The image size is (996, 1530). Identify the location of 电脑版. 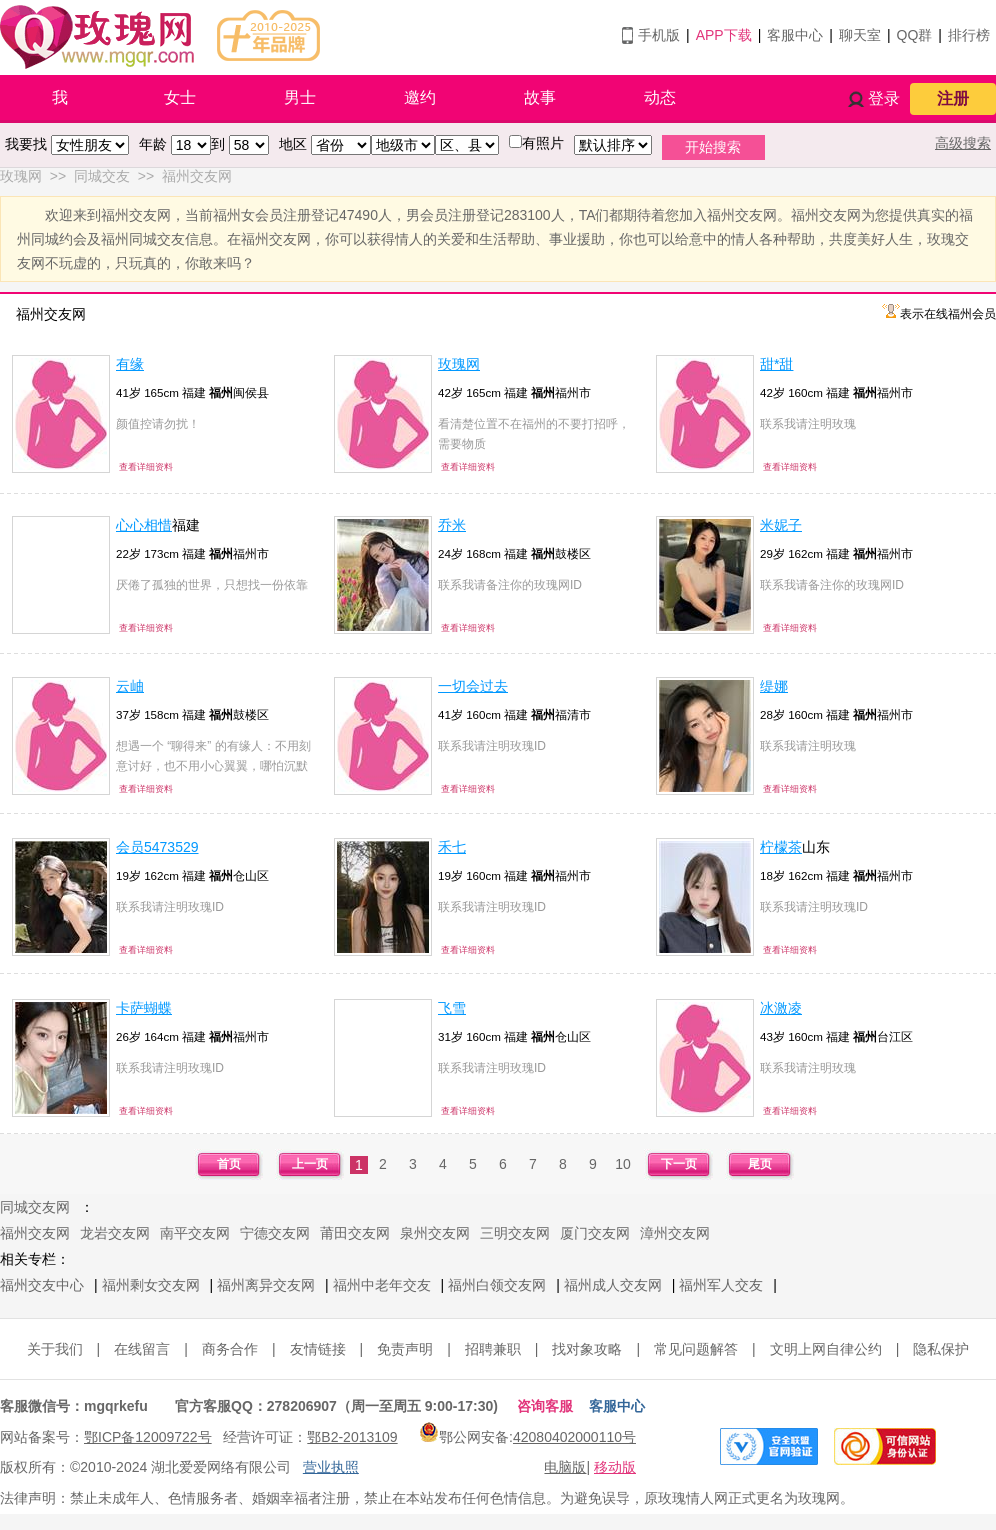
(565, 1467).